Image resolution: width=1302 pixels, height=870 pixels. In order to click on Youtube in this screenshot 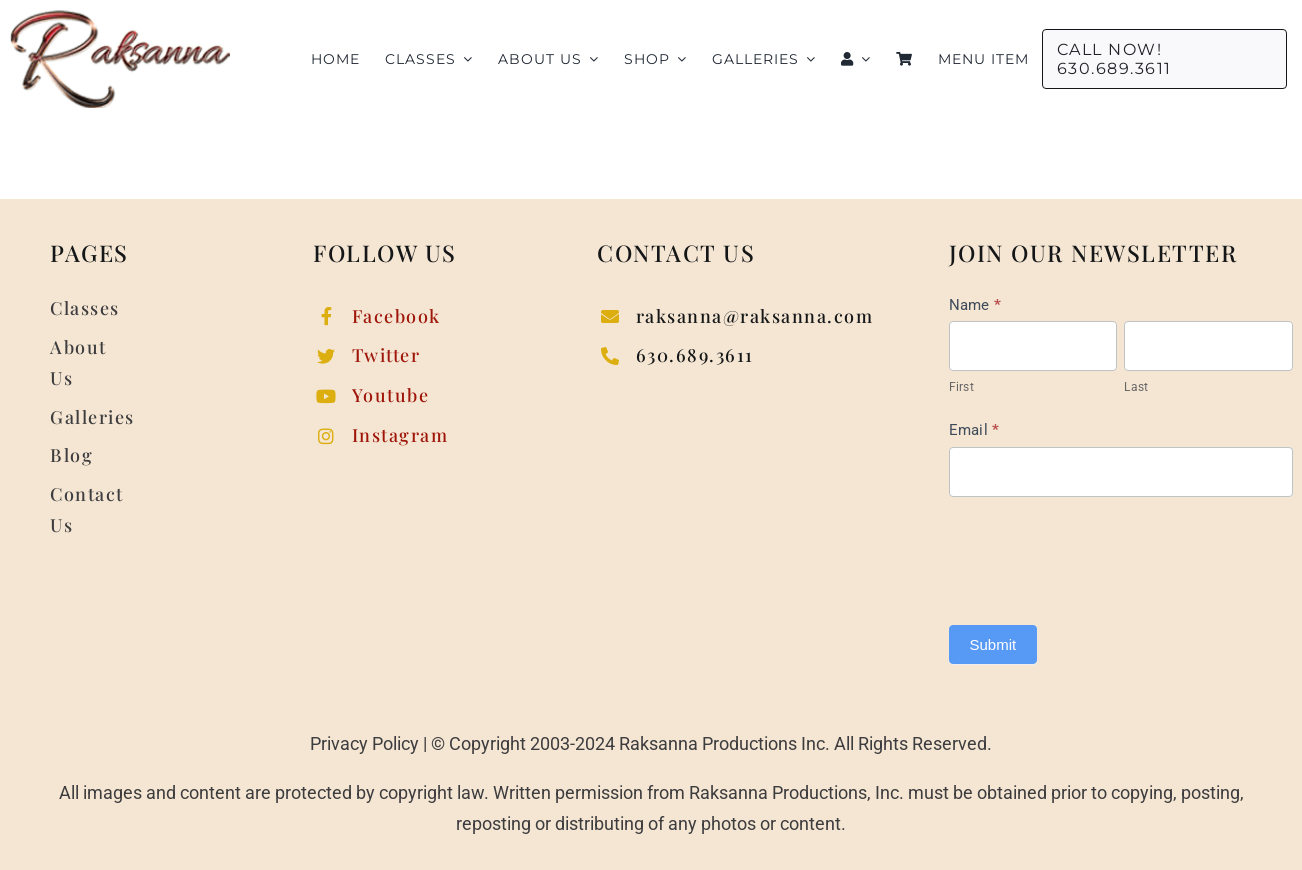, I will do `click(391, 395)`.